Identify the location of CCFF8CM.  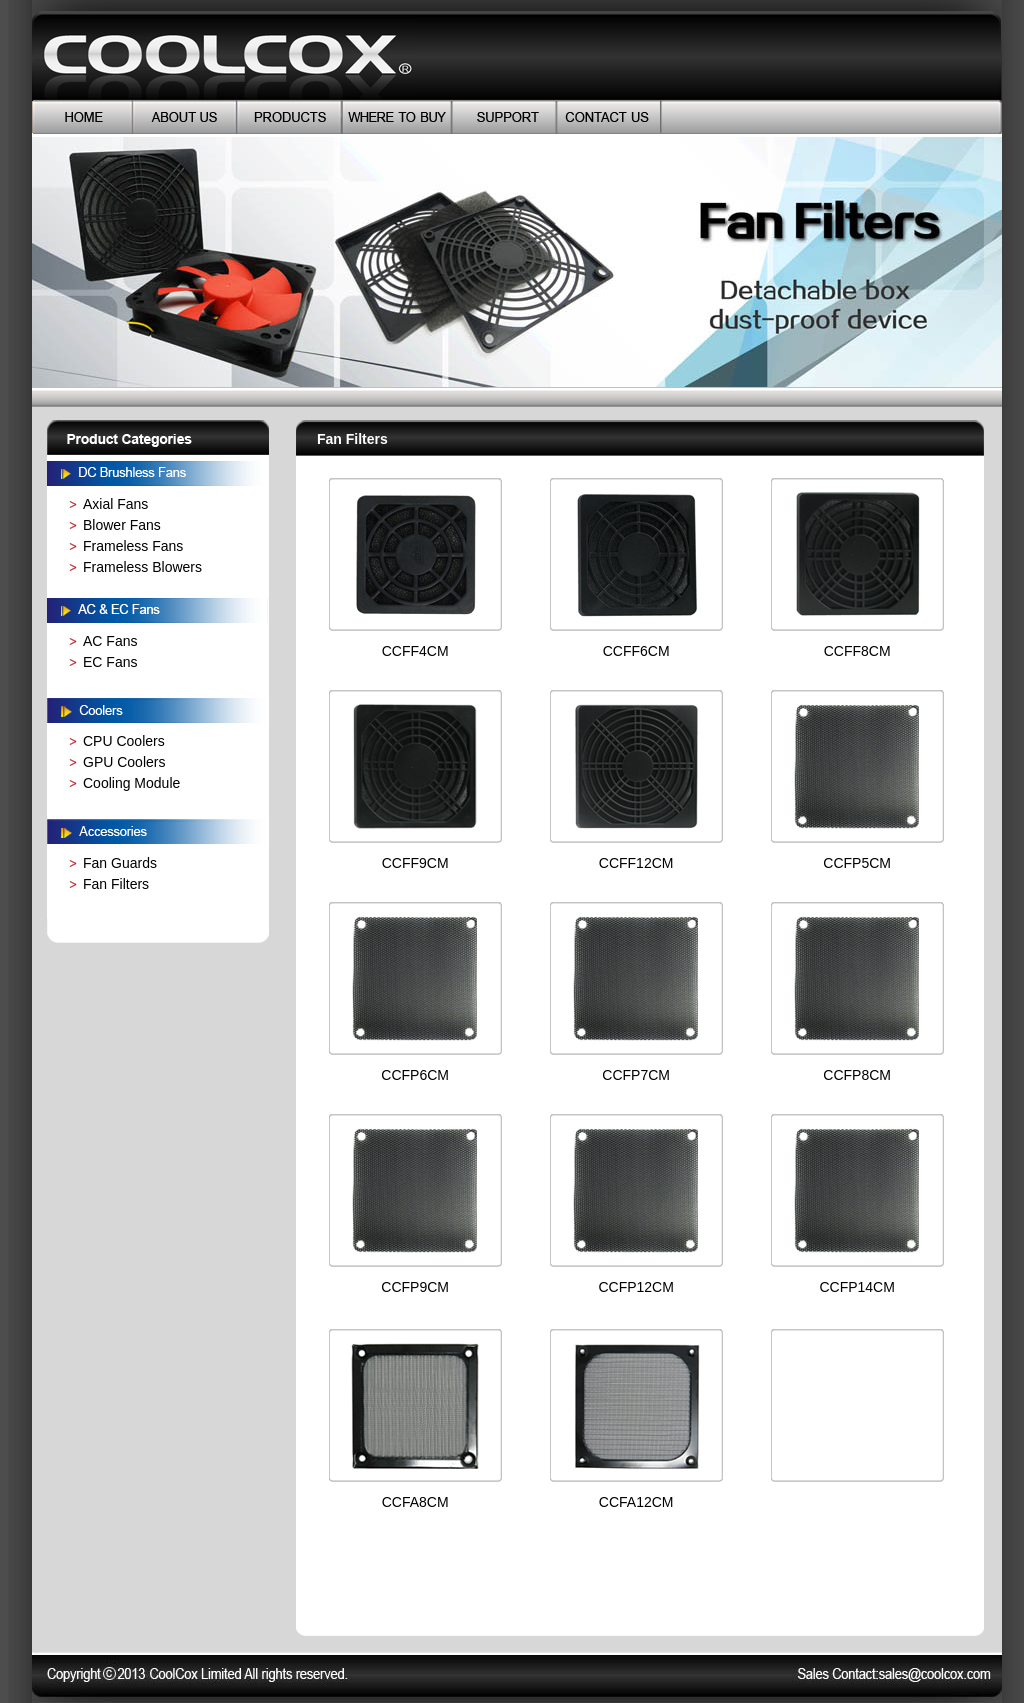
(857, 651).